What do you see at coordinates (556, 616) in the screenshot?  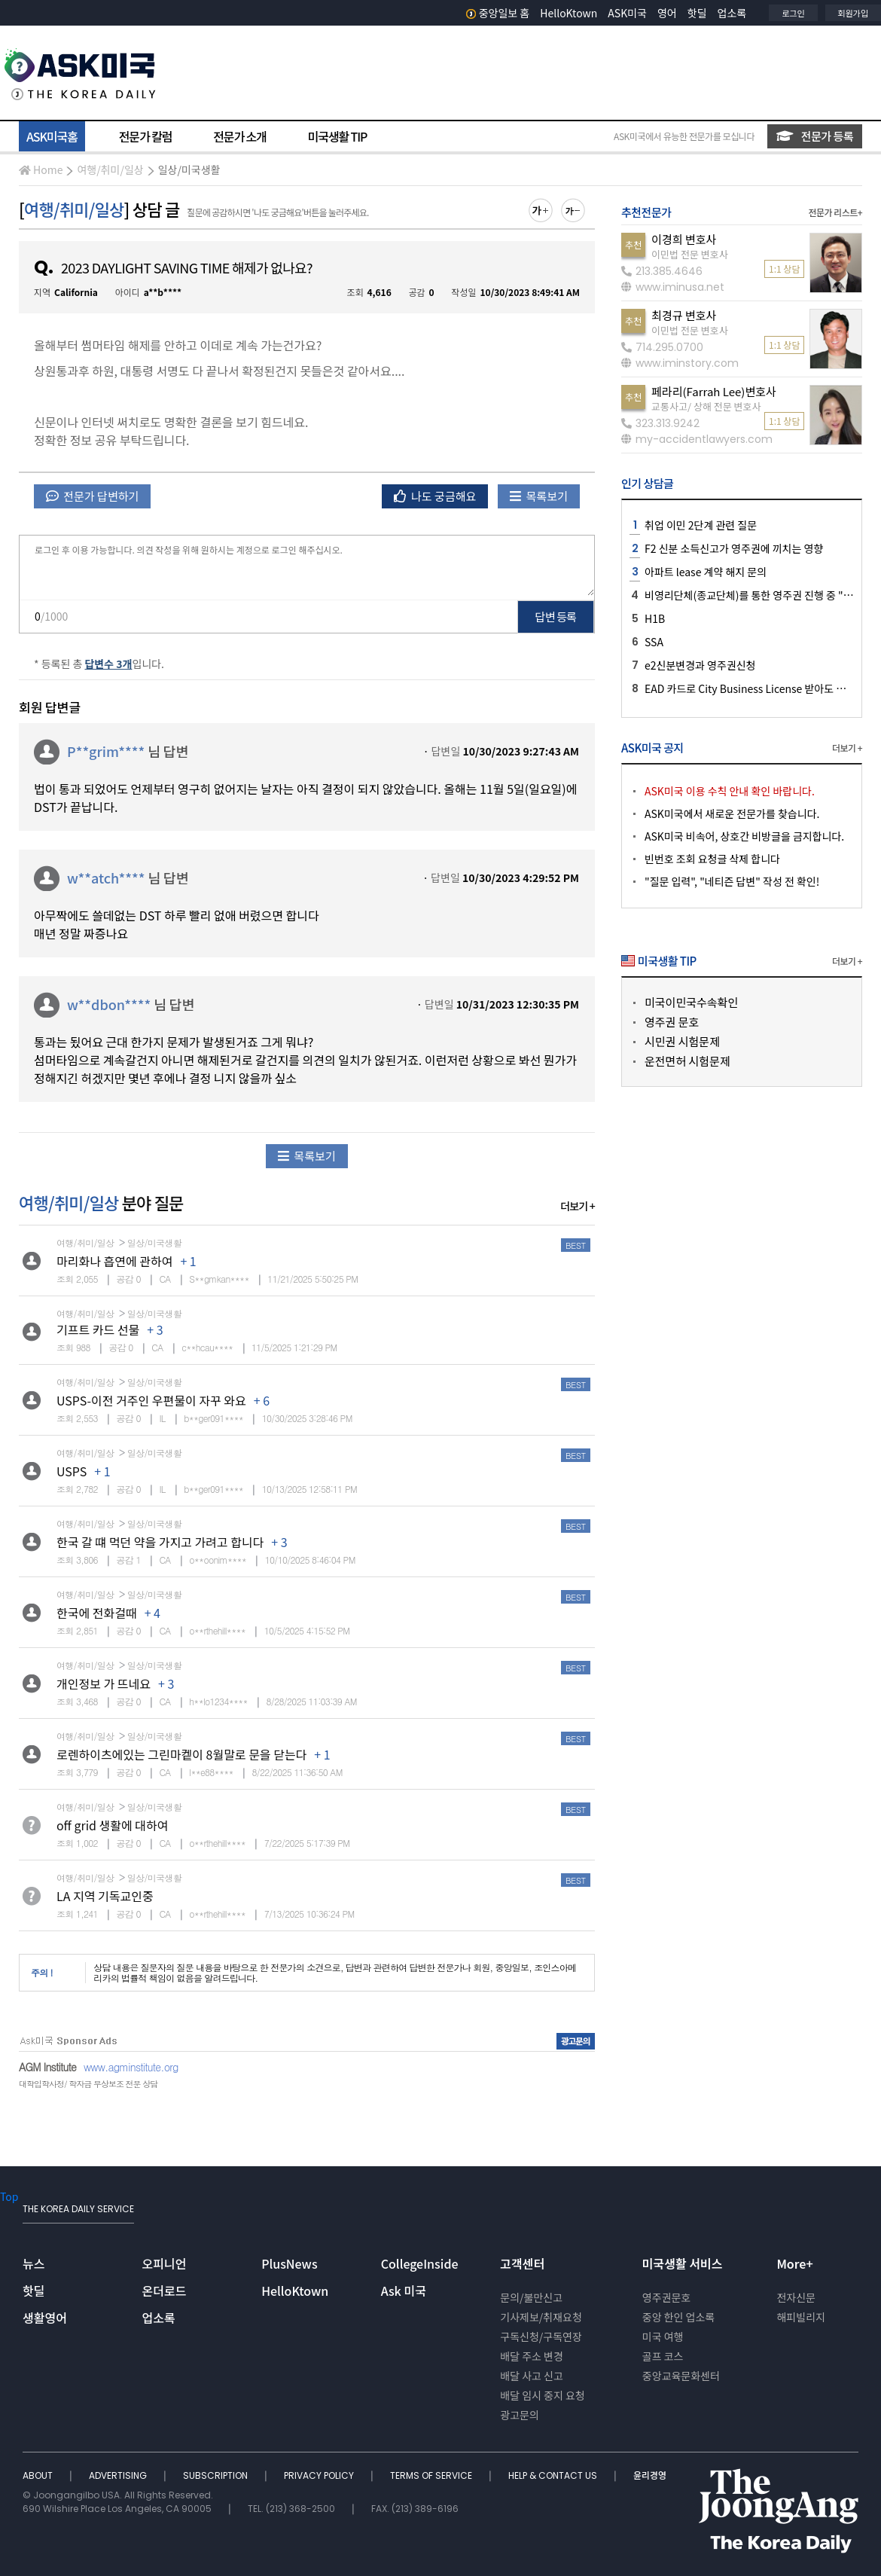 I see `답변 등록` at bounding box center [556, 616].